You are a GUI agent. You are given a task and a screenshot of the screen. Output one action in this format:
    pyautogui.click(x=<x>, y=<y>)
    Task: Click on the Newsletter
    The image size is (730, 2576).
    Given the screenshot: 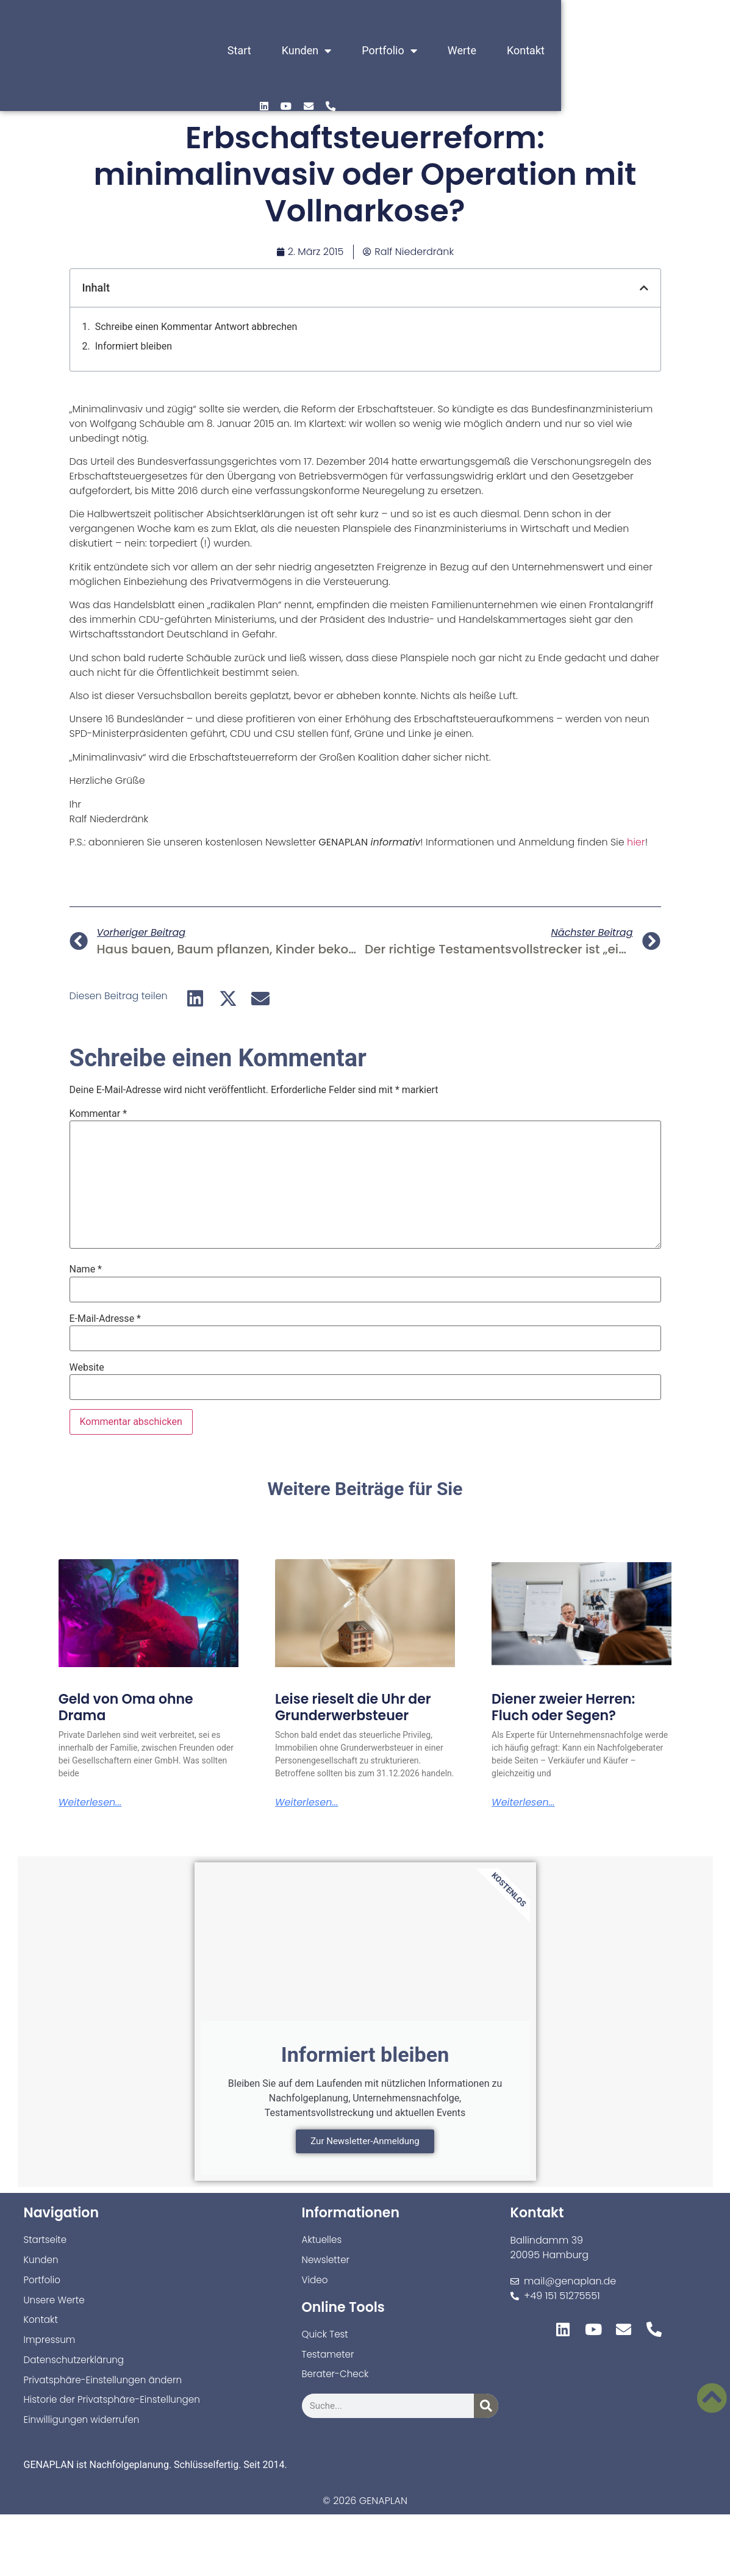 What is the action you would take?
    pyautogui.click(x=327, y=2265)
    